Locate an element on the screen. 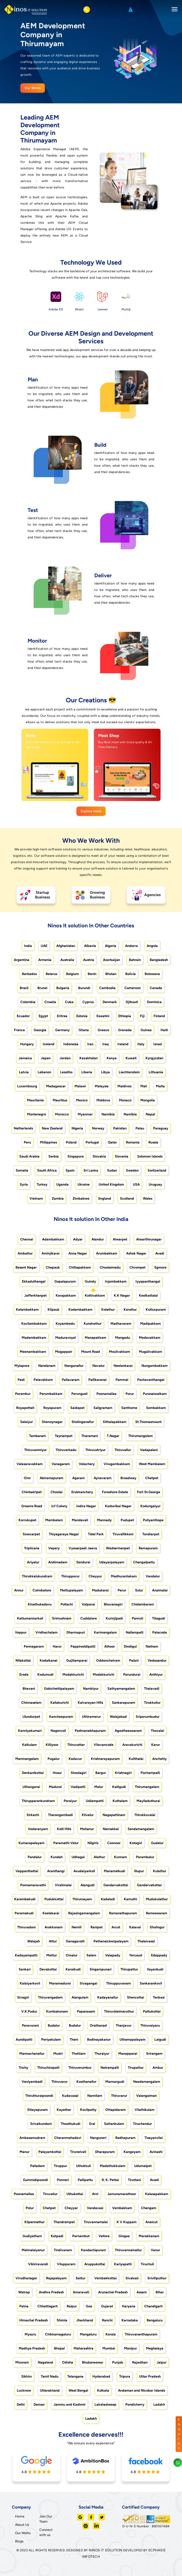 The image size is (182, 2576). Tenkasi is located at coordinates (159, 1997).